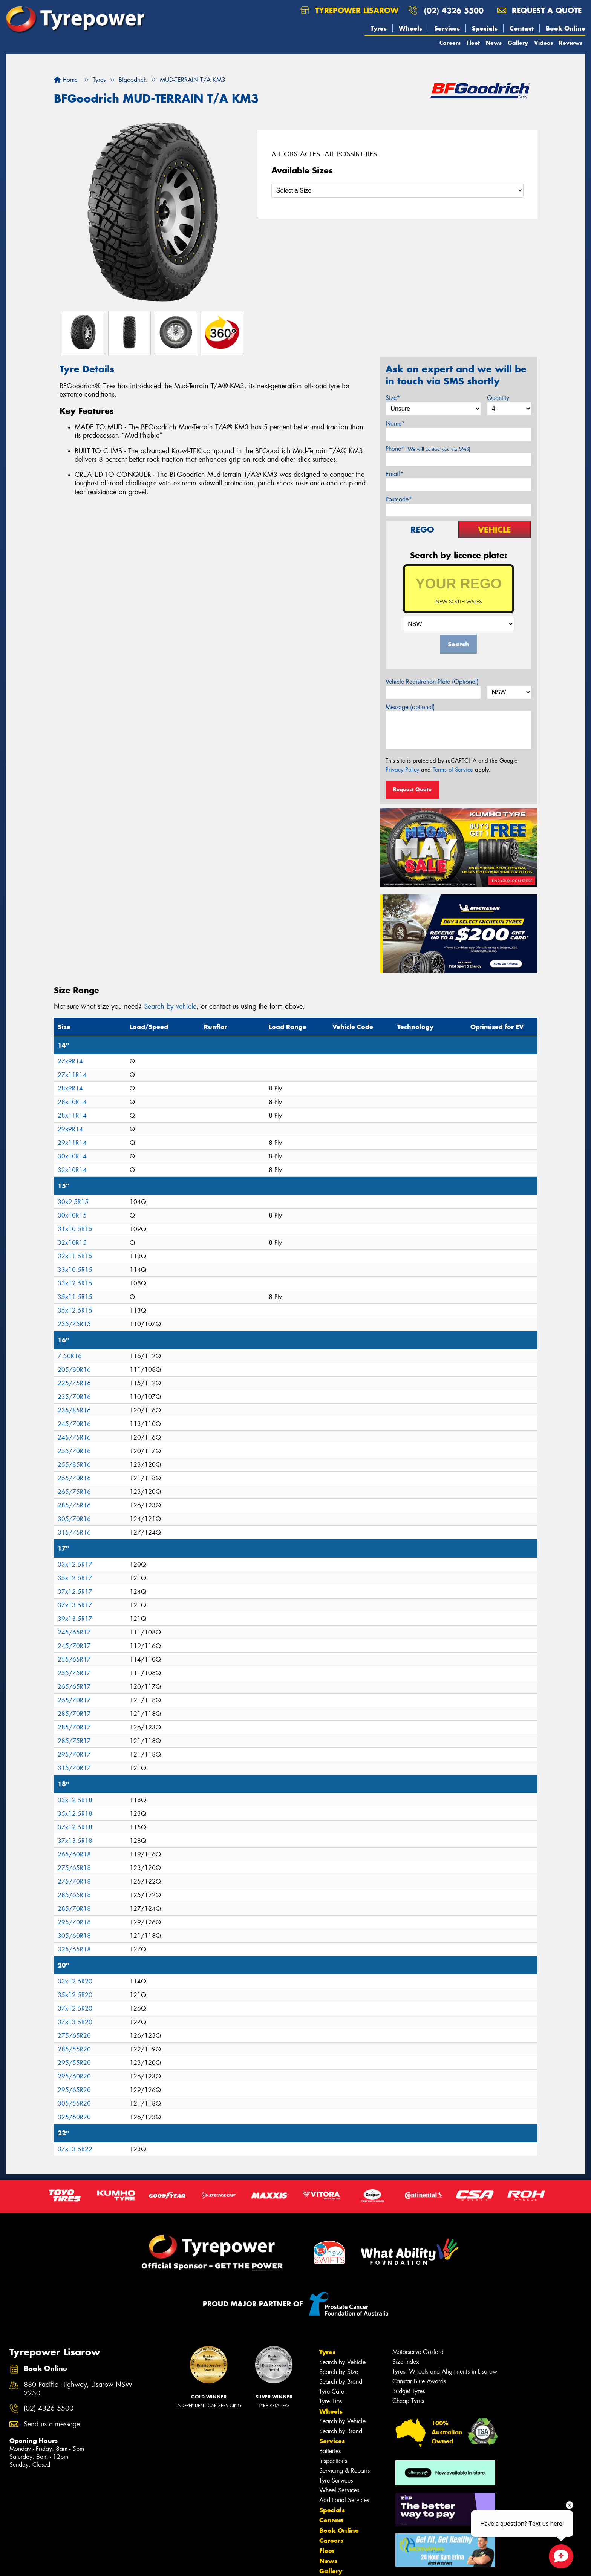 This screenshot has width=591, height=2576. Describe the element at coordinates (74, 1492) in the screenshot. I see `265/75R16` at that location.